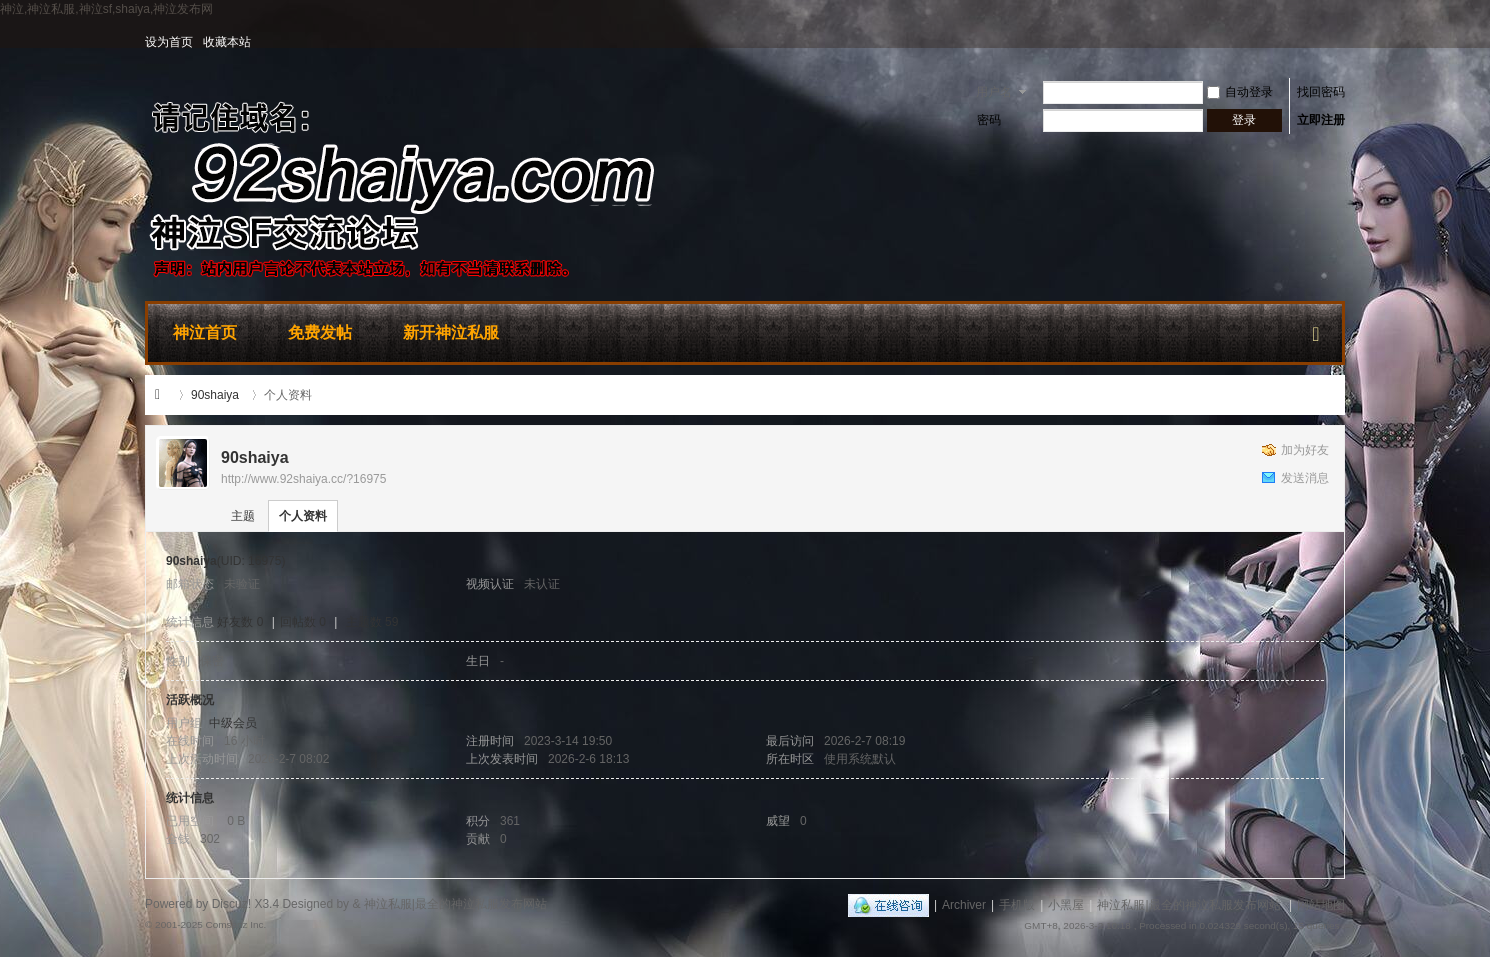 The image size is (1490, 957). Describe the element at coordinates (233, 723) in the screenshot. I see `中级会员` at that location.